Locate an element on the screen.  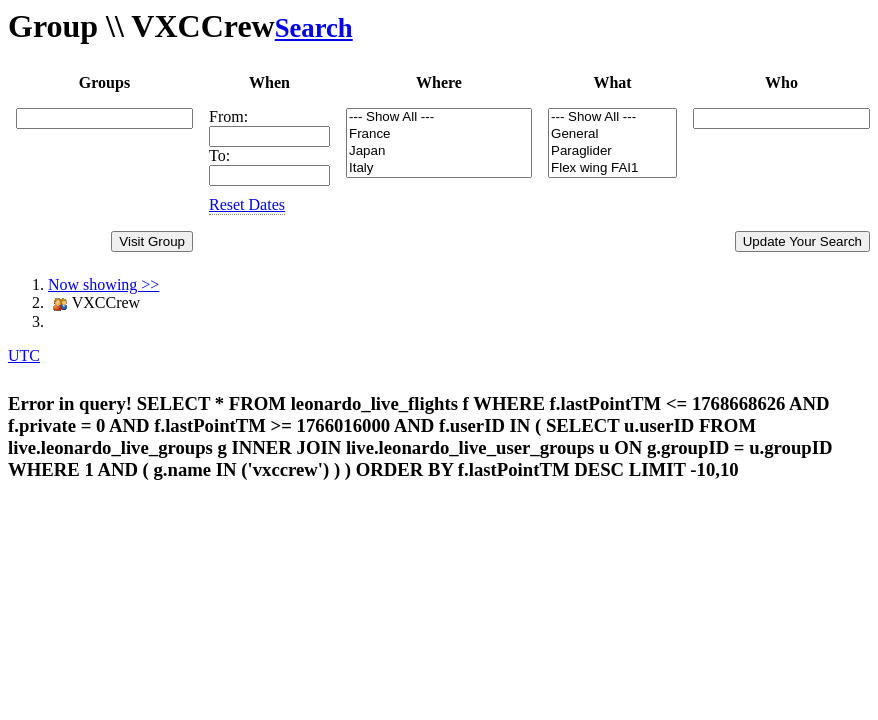
Reset Dates is located at coordinates (247, 204).